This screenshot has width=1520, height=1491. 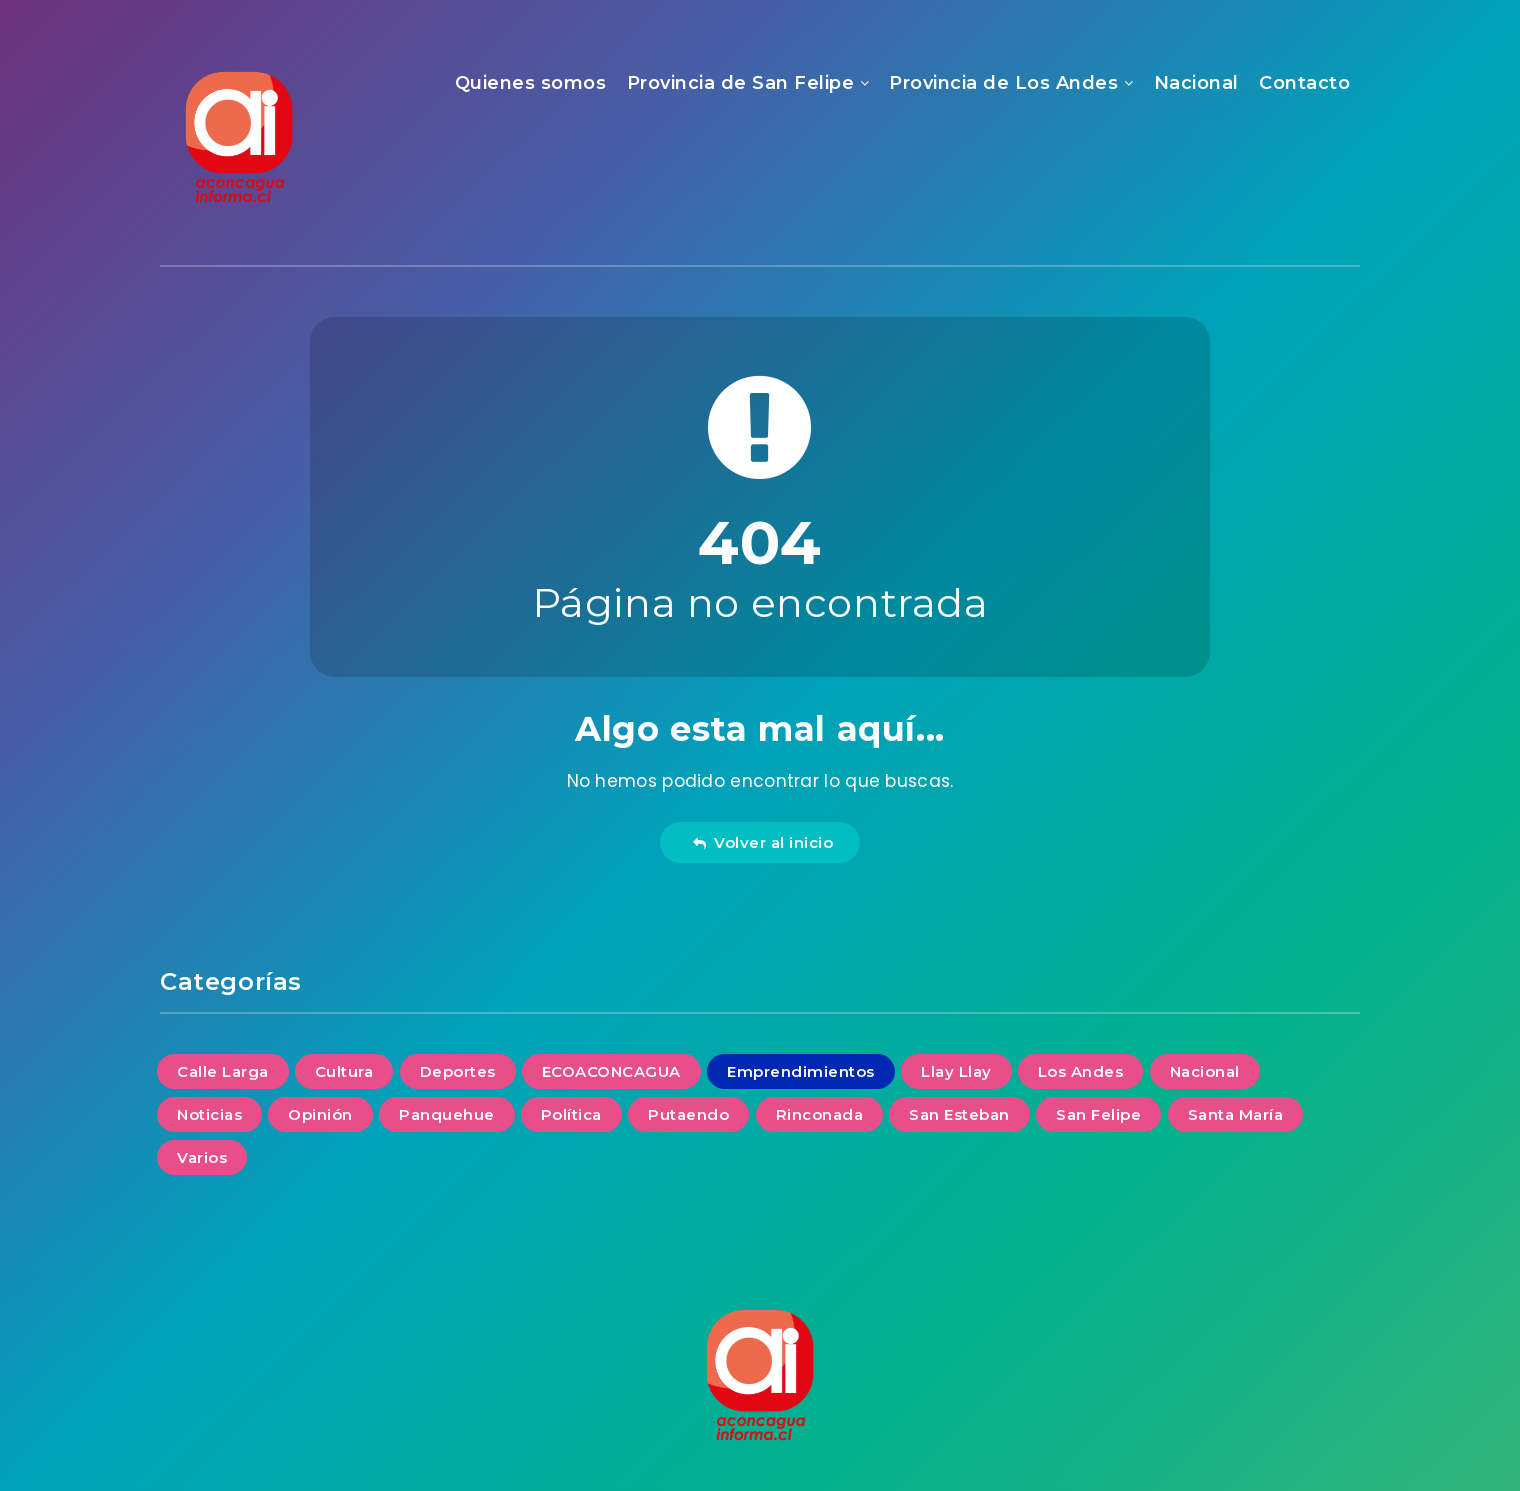 I want to click on Política [Política (2 elementos)], so click(x=571, y=1114).